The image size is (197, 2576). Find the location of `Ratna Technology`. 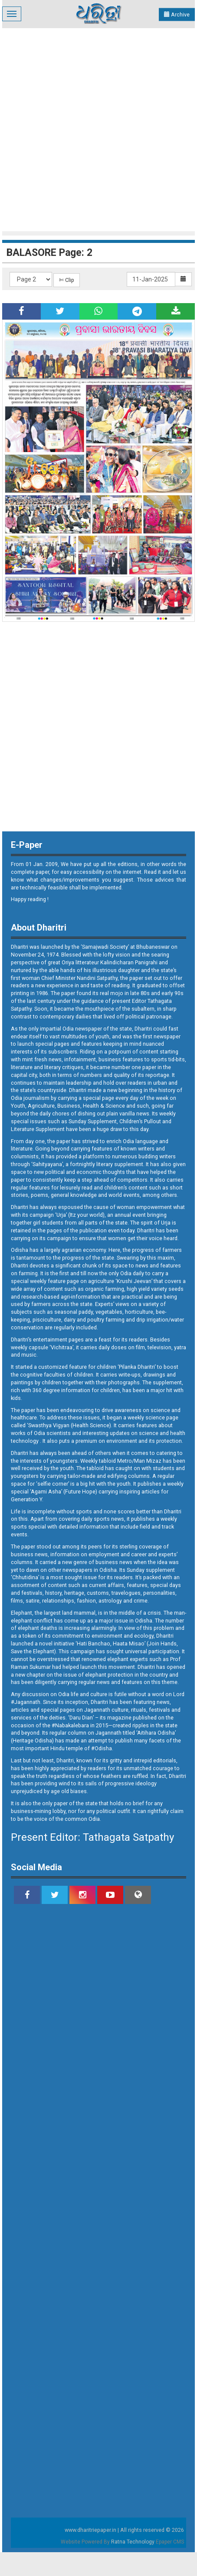

Ratna Technology is located at coordinates (132, 2542).